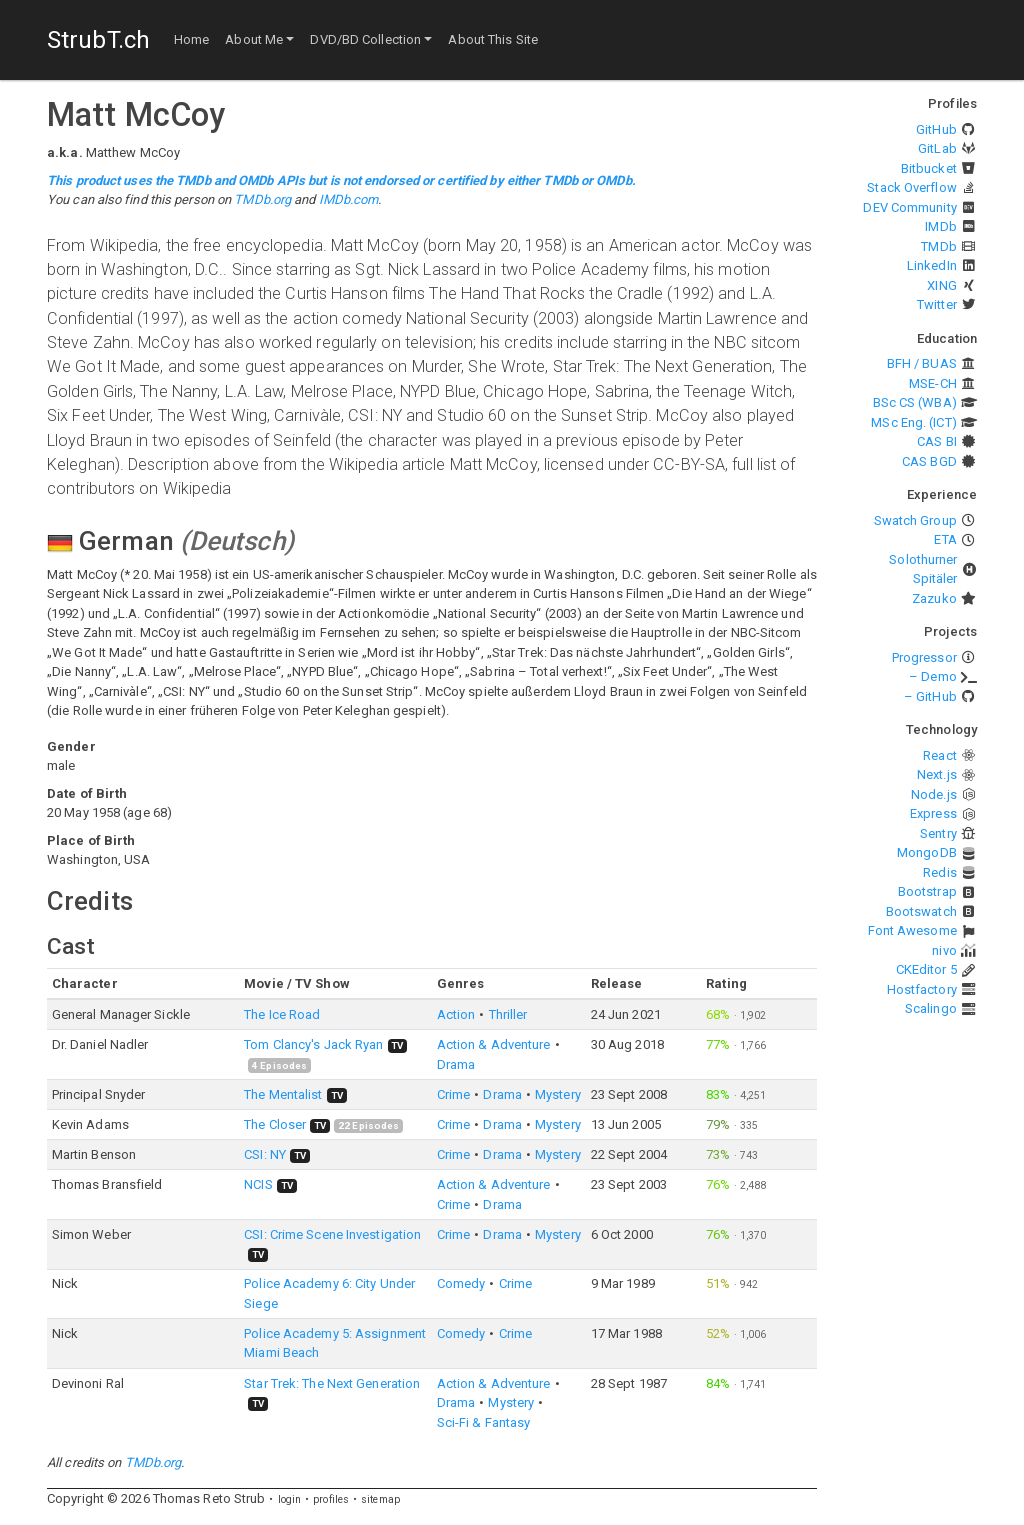  What do you see at coordinates (938, 833) in the screenshot?
I see `Sentry` at bounding box center [938, 833].